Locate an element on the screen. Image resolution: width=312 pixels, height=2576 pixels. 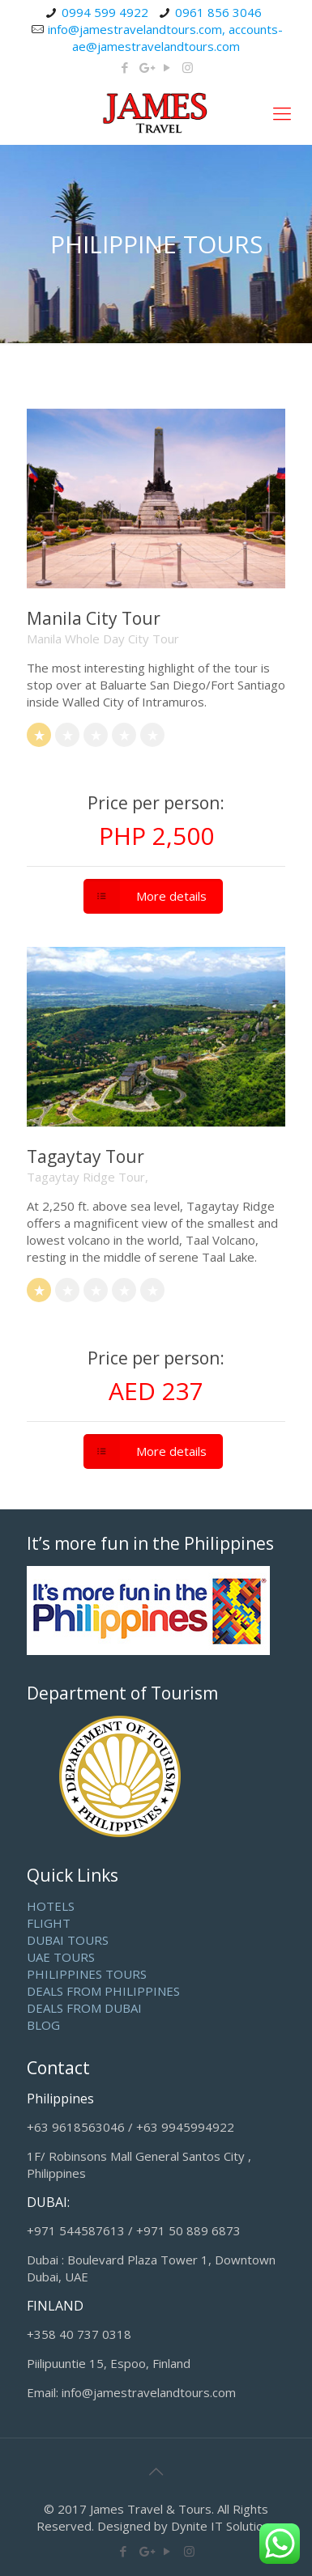
0961 856 3046 is located at coordinates (218, 12).